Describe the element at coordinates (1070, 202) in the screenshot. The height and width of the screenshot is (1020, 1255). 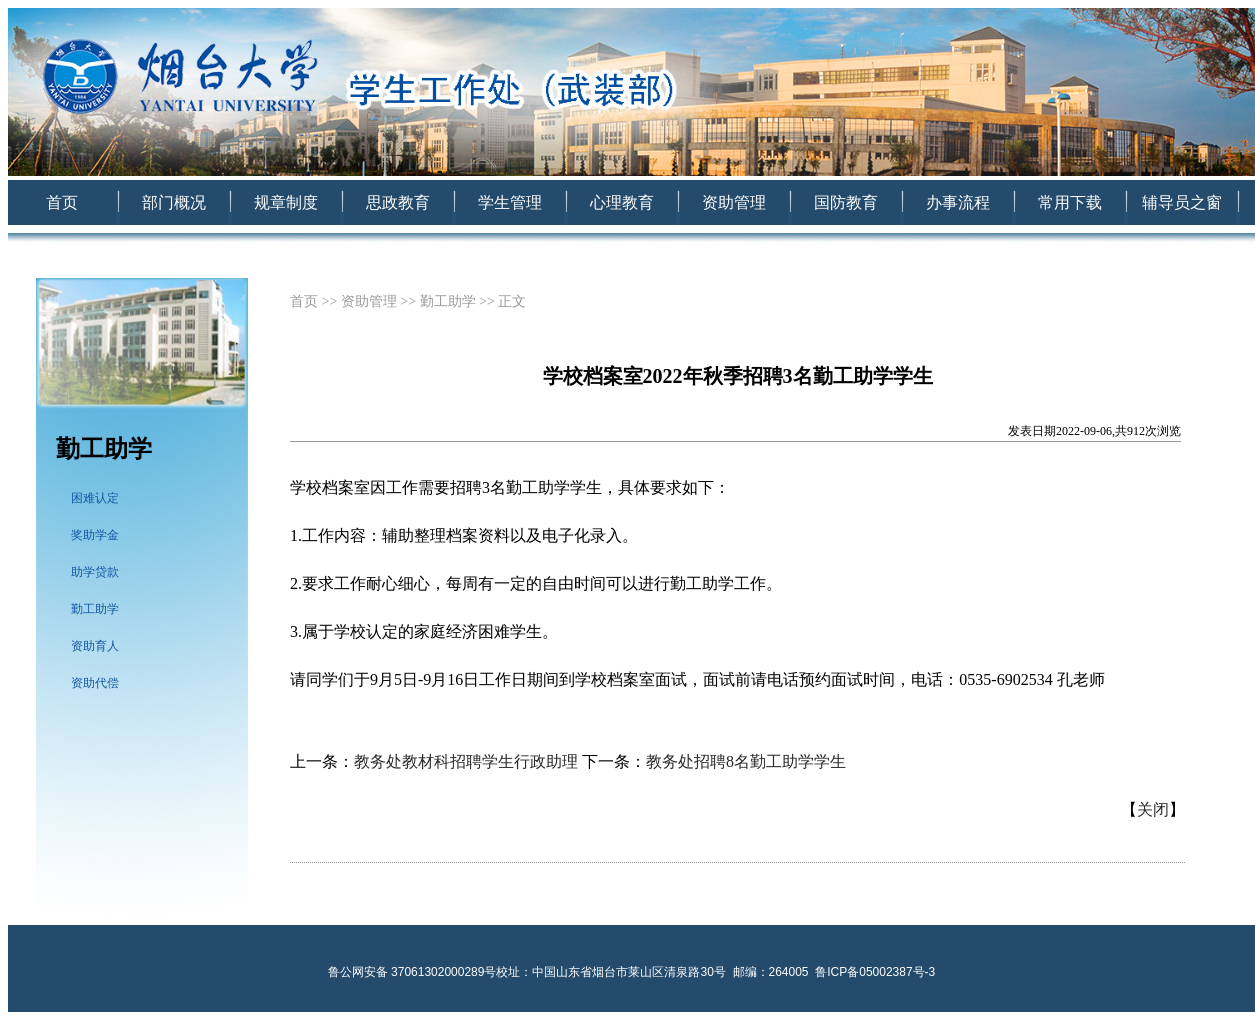
I see `常用下载` at that location.